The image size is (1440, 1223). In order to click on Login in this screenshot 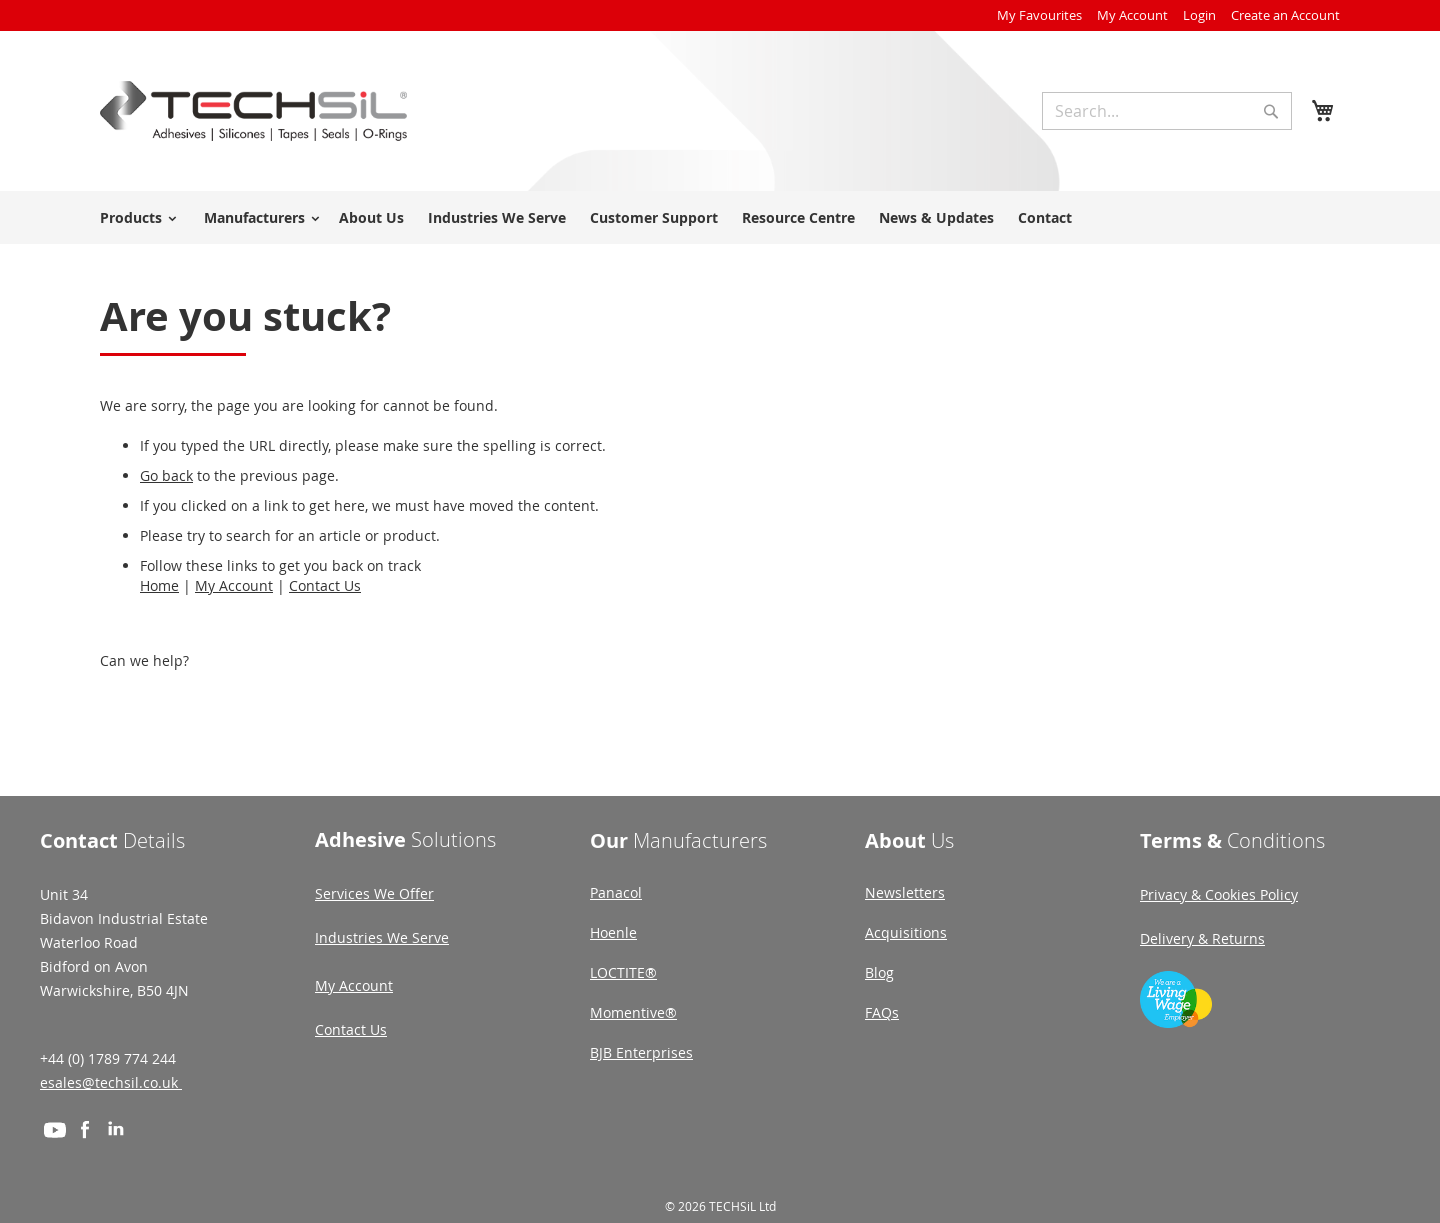, I will do `click(1199, 15)`.